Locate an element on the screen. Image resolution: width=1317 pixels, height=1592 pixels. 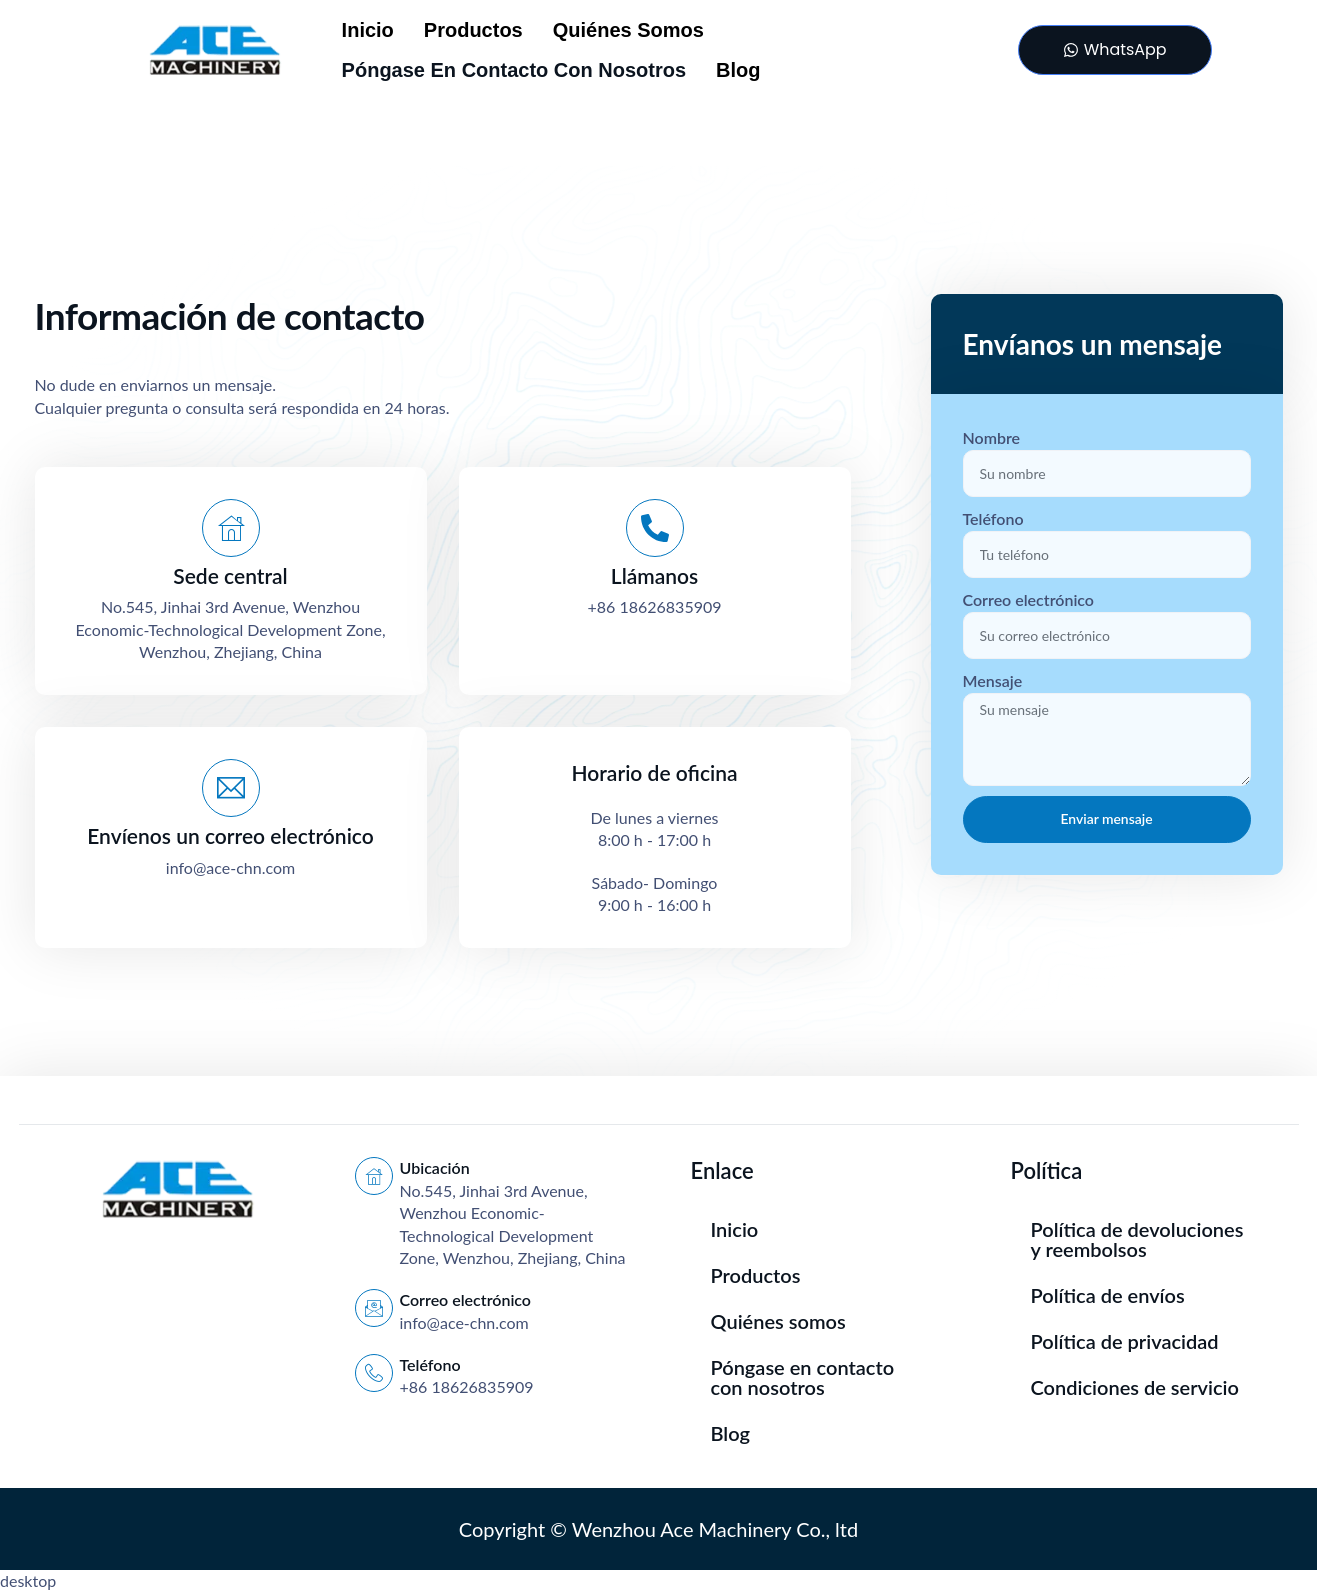
Política de privacidad is located at coordinates (1125, 1341).